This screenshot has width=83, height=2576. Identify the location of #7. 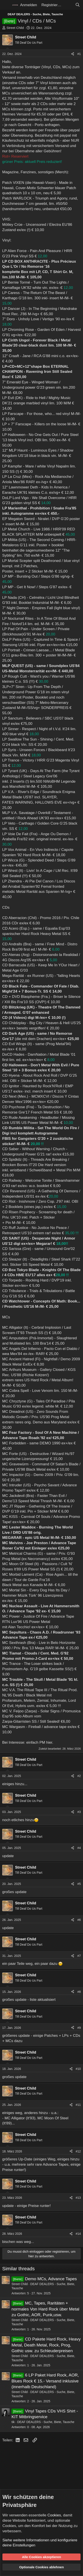
(79, 1956).